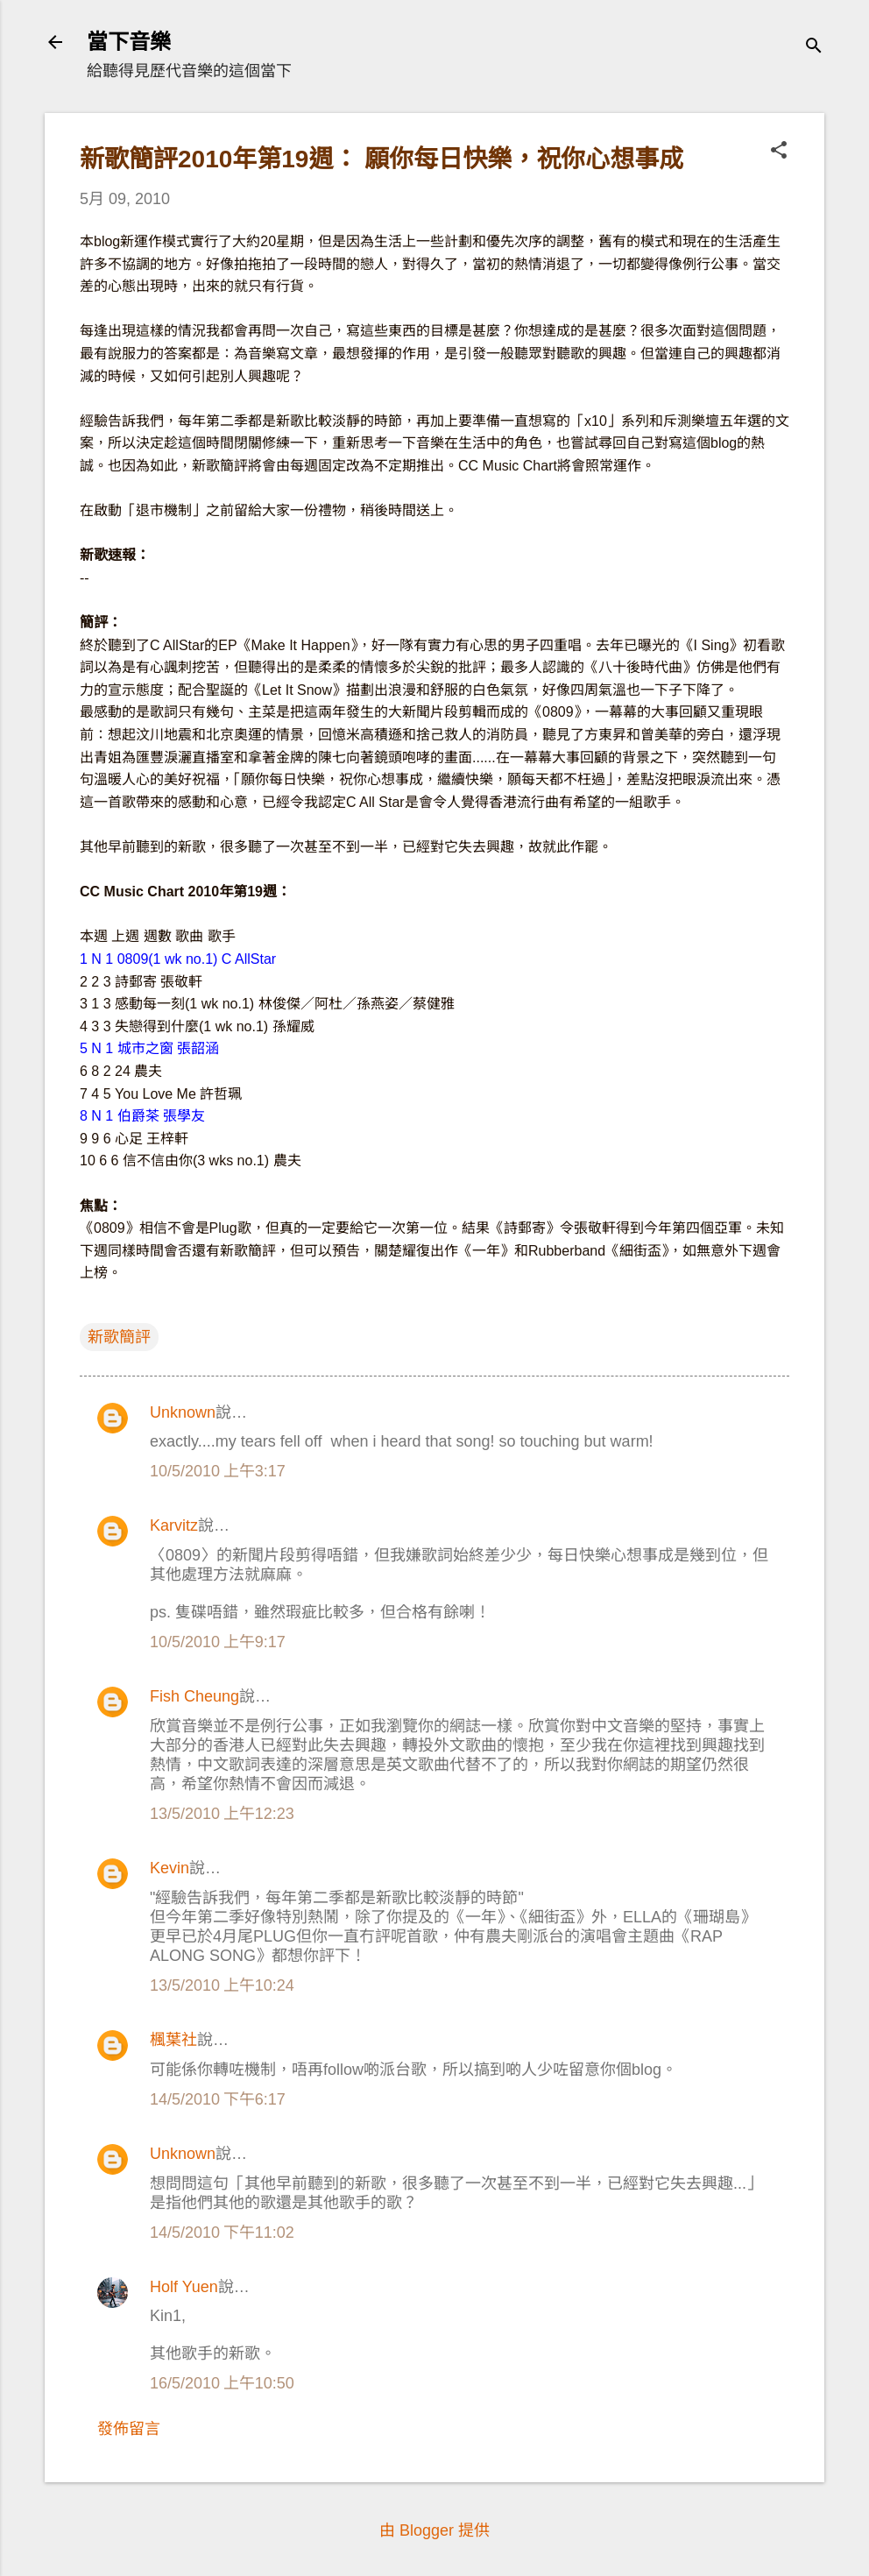 The width and height of the screenshot is (869, 2576). What do you see at coordinates (222, 1985) in the screenshot?
I see `13/5/2010 上午10:24` at bounding box center [222, 1985].